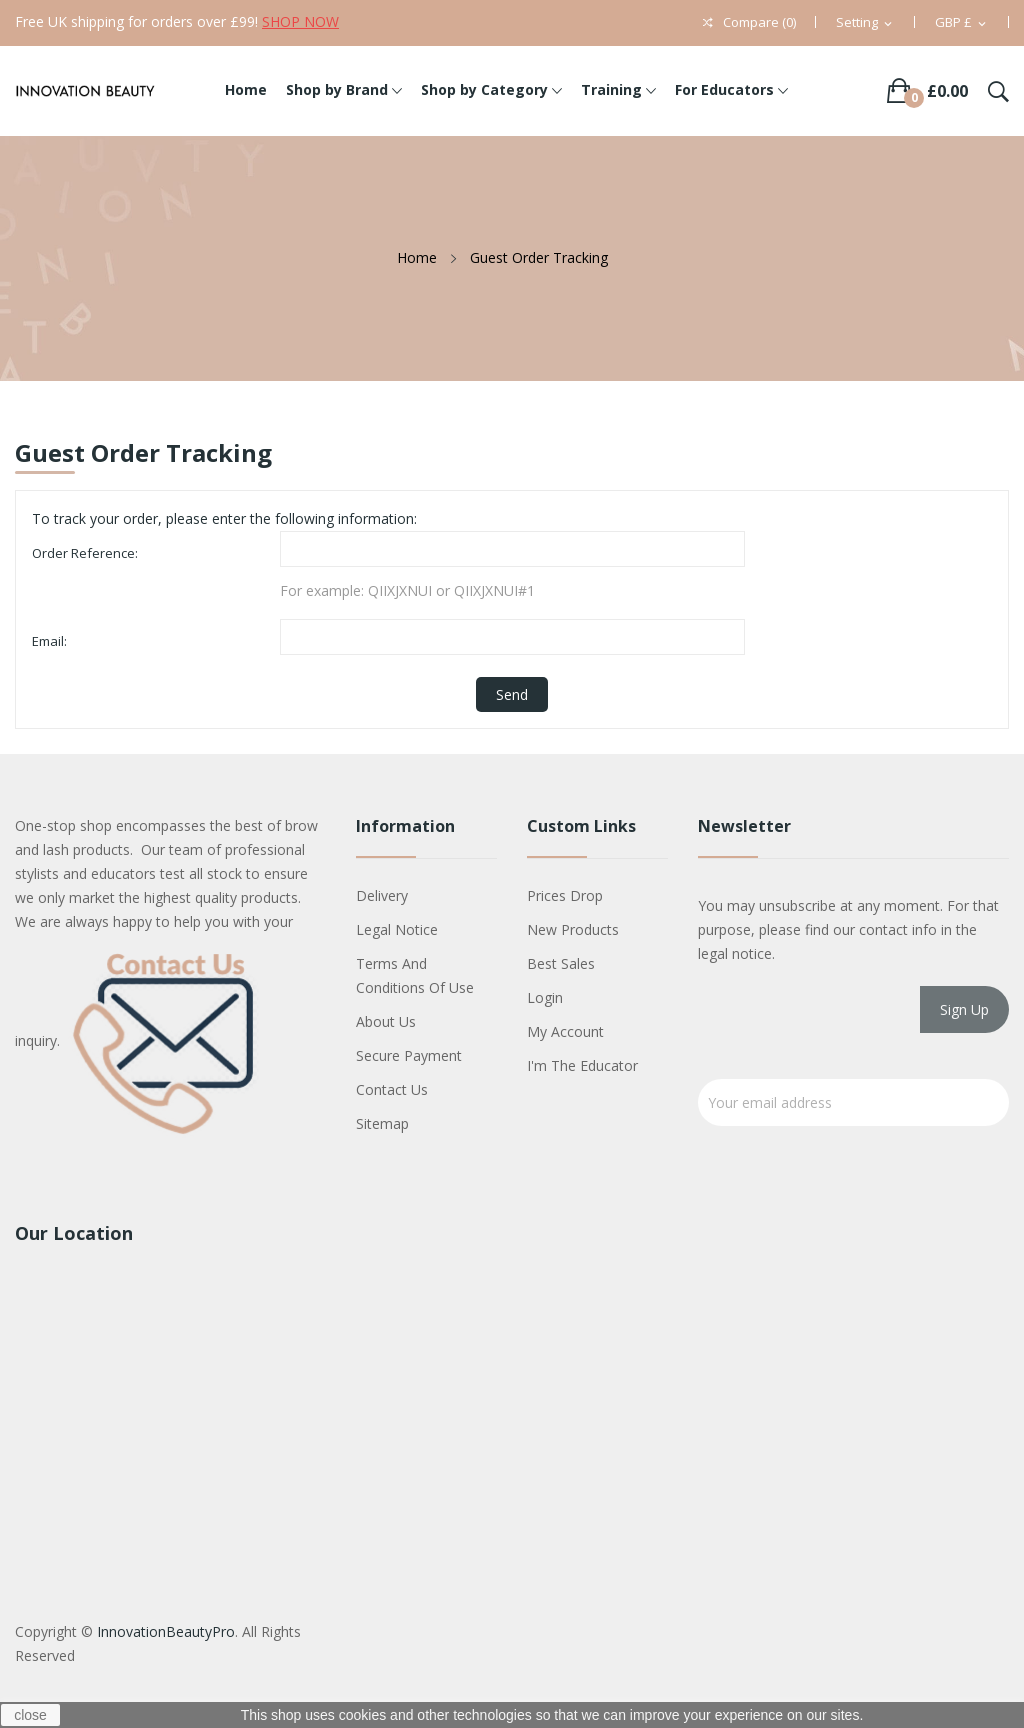 The height and width of the screenshot is (1728, 1024). Describe the element at coordinates (386, 1021) in the screenshot. I see `About us` at that location.